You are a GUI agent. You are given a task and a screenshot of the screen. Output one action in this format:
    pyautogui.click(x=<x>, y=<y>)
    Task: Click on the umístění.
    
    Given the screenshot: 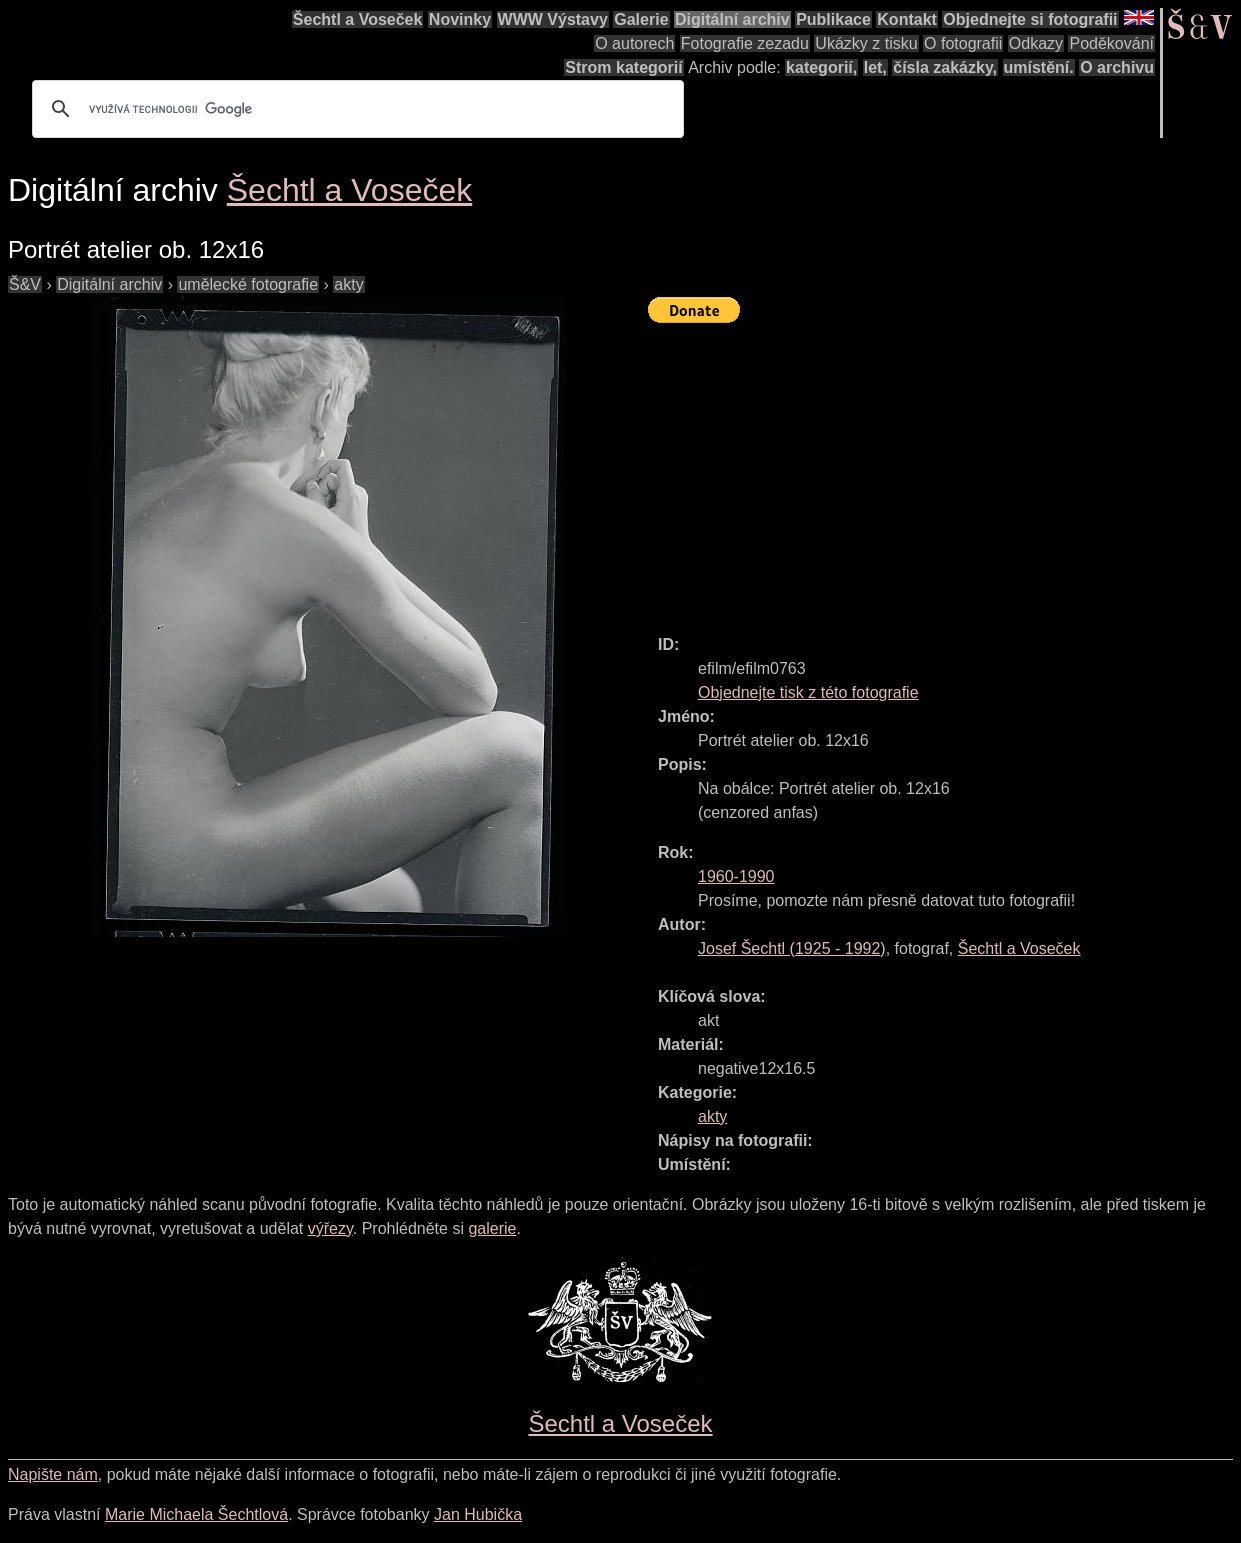 What is the action you would take?
    pyautogui.click(x=1039, y=67)
    